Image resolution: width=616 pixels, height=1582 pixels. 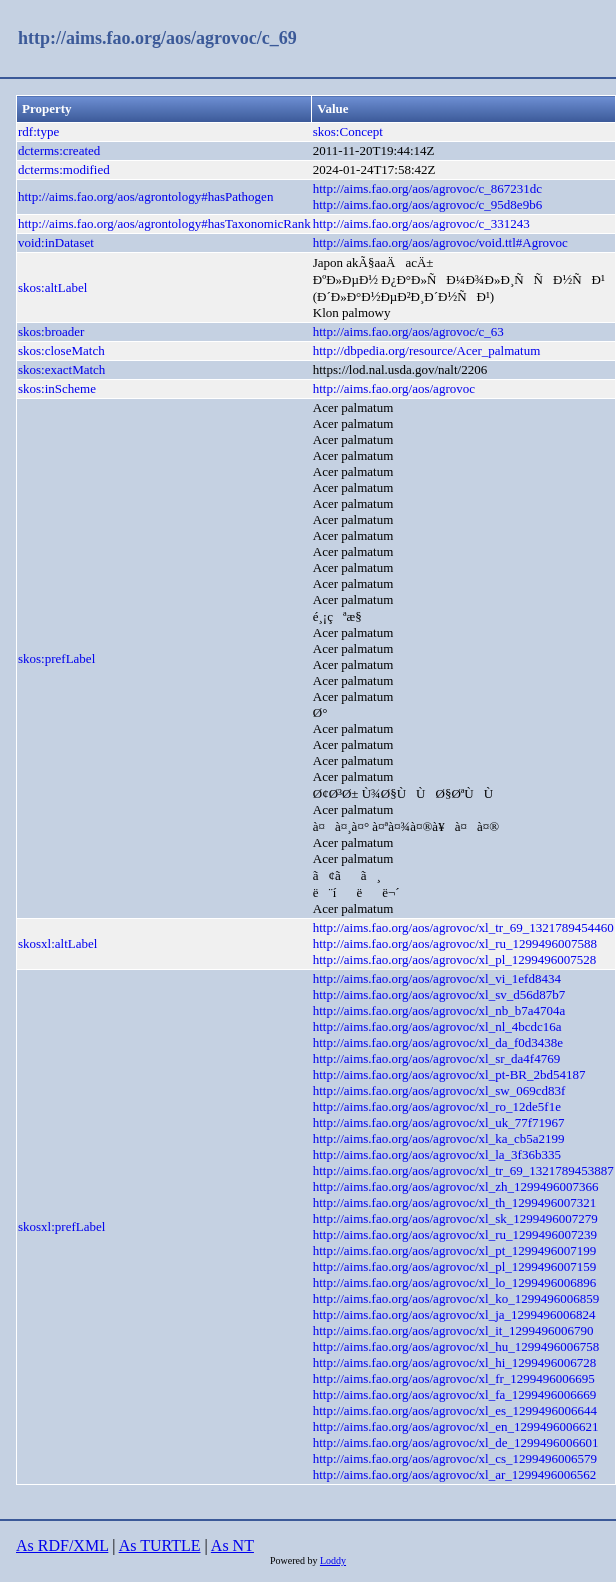 What do you see at coordinates (160, 1545) in the screenshot?
I see `As TURTLE` at bounding box center [160, 1545].